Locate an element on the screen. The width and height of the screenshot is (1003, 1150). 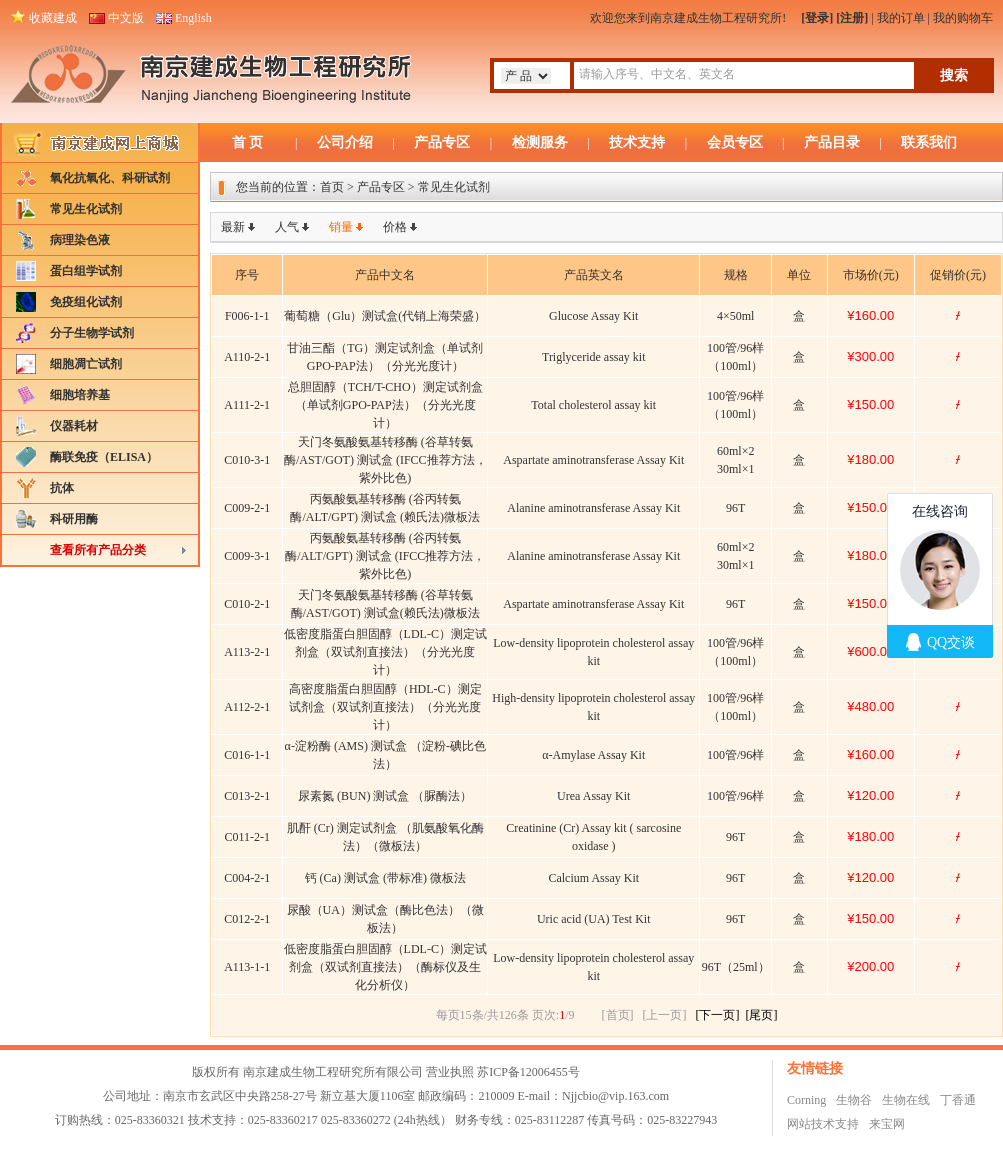
氧化抗氧化、科研试剂 is located at coordinates (110, 178).